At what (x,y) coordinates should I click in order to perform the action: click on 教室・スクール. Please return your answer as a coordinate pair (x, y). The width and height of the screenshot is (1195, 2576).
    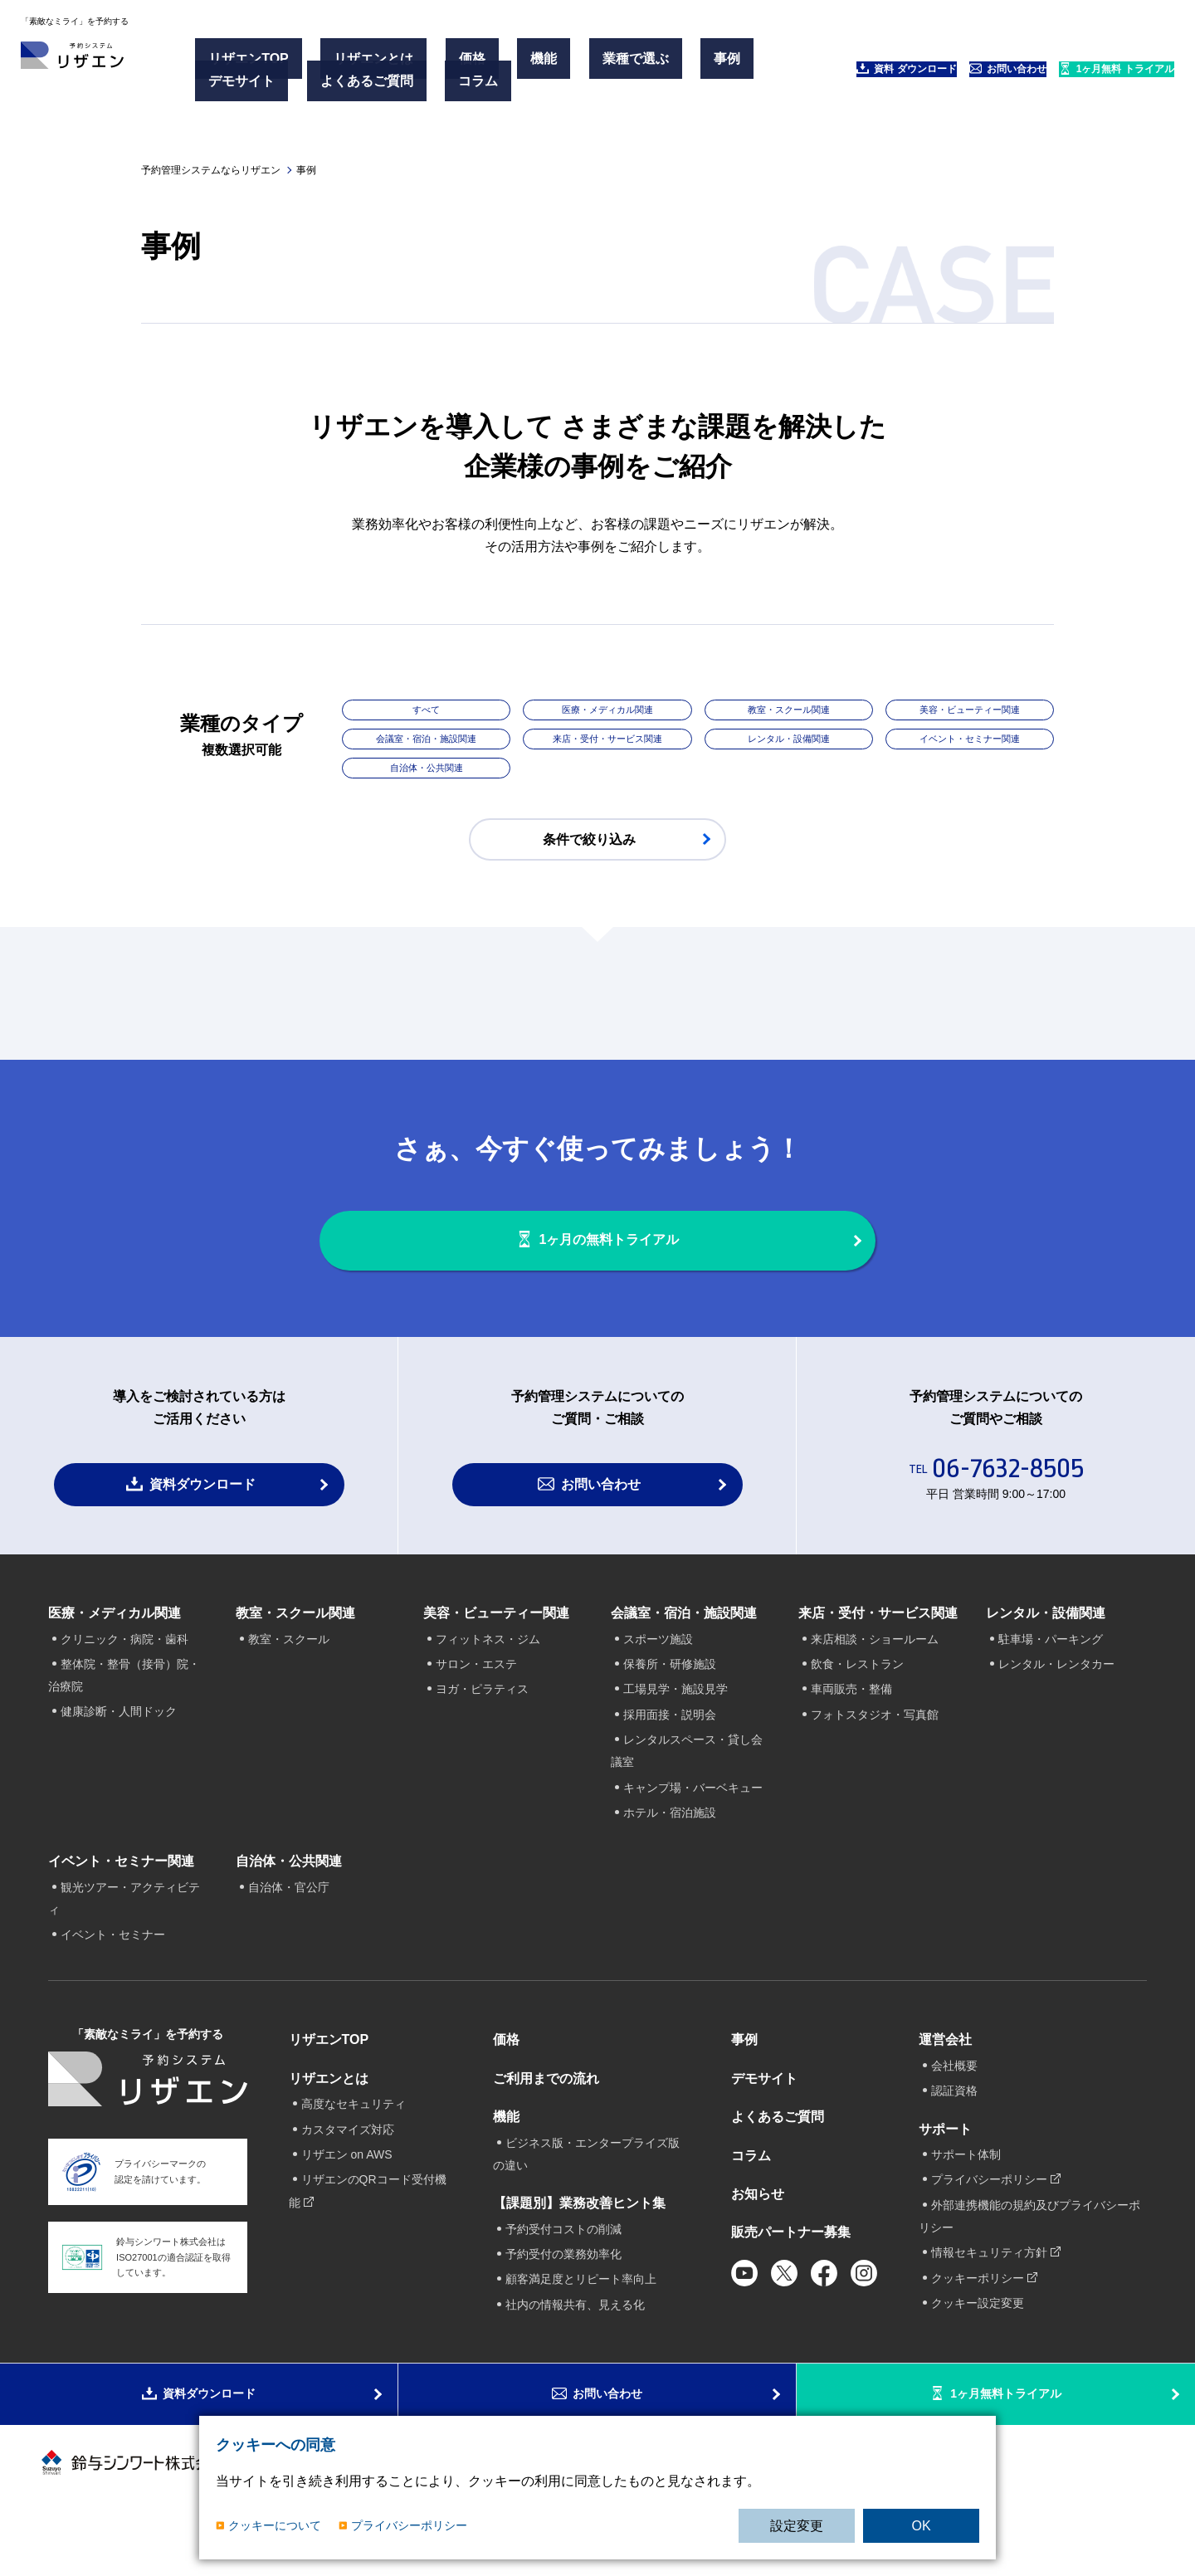
    Looking at the image, I should click on (288, 1674).